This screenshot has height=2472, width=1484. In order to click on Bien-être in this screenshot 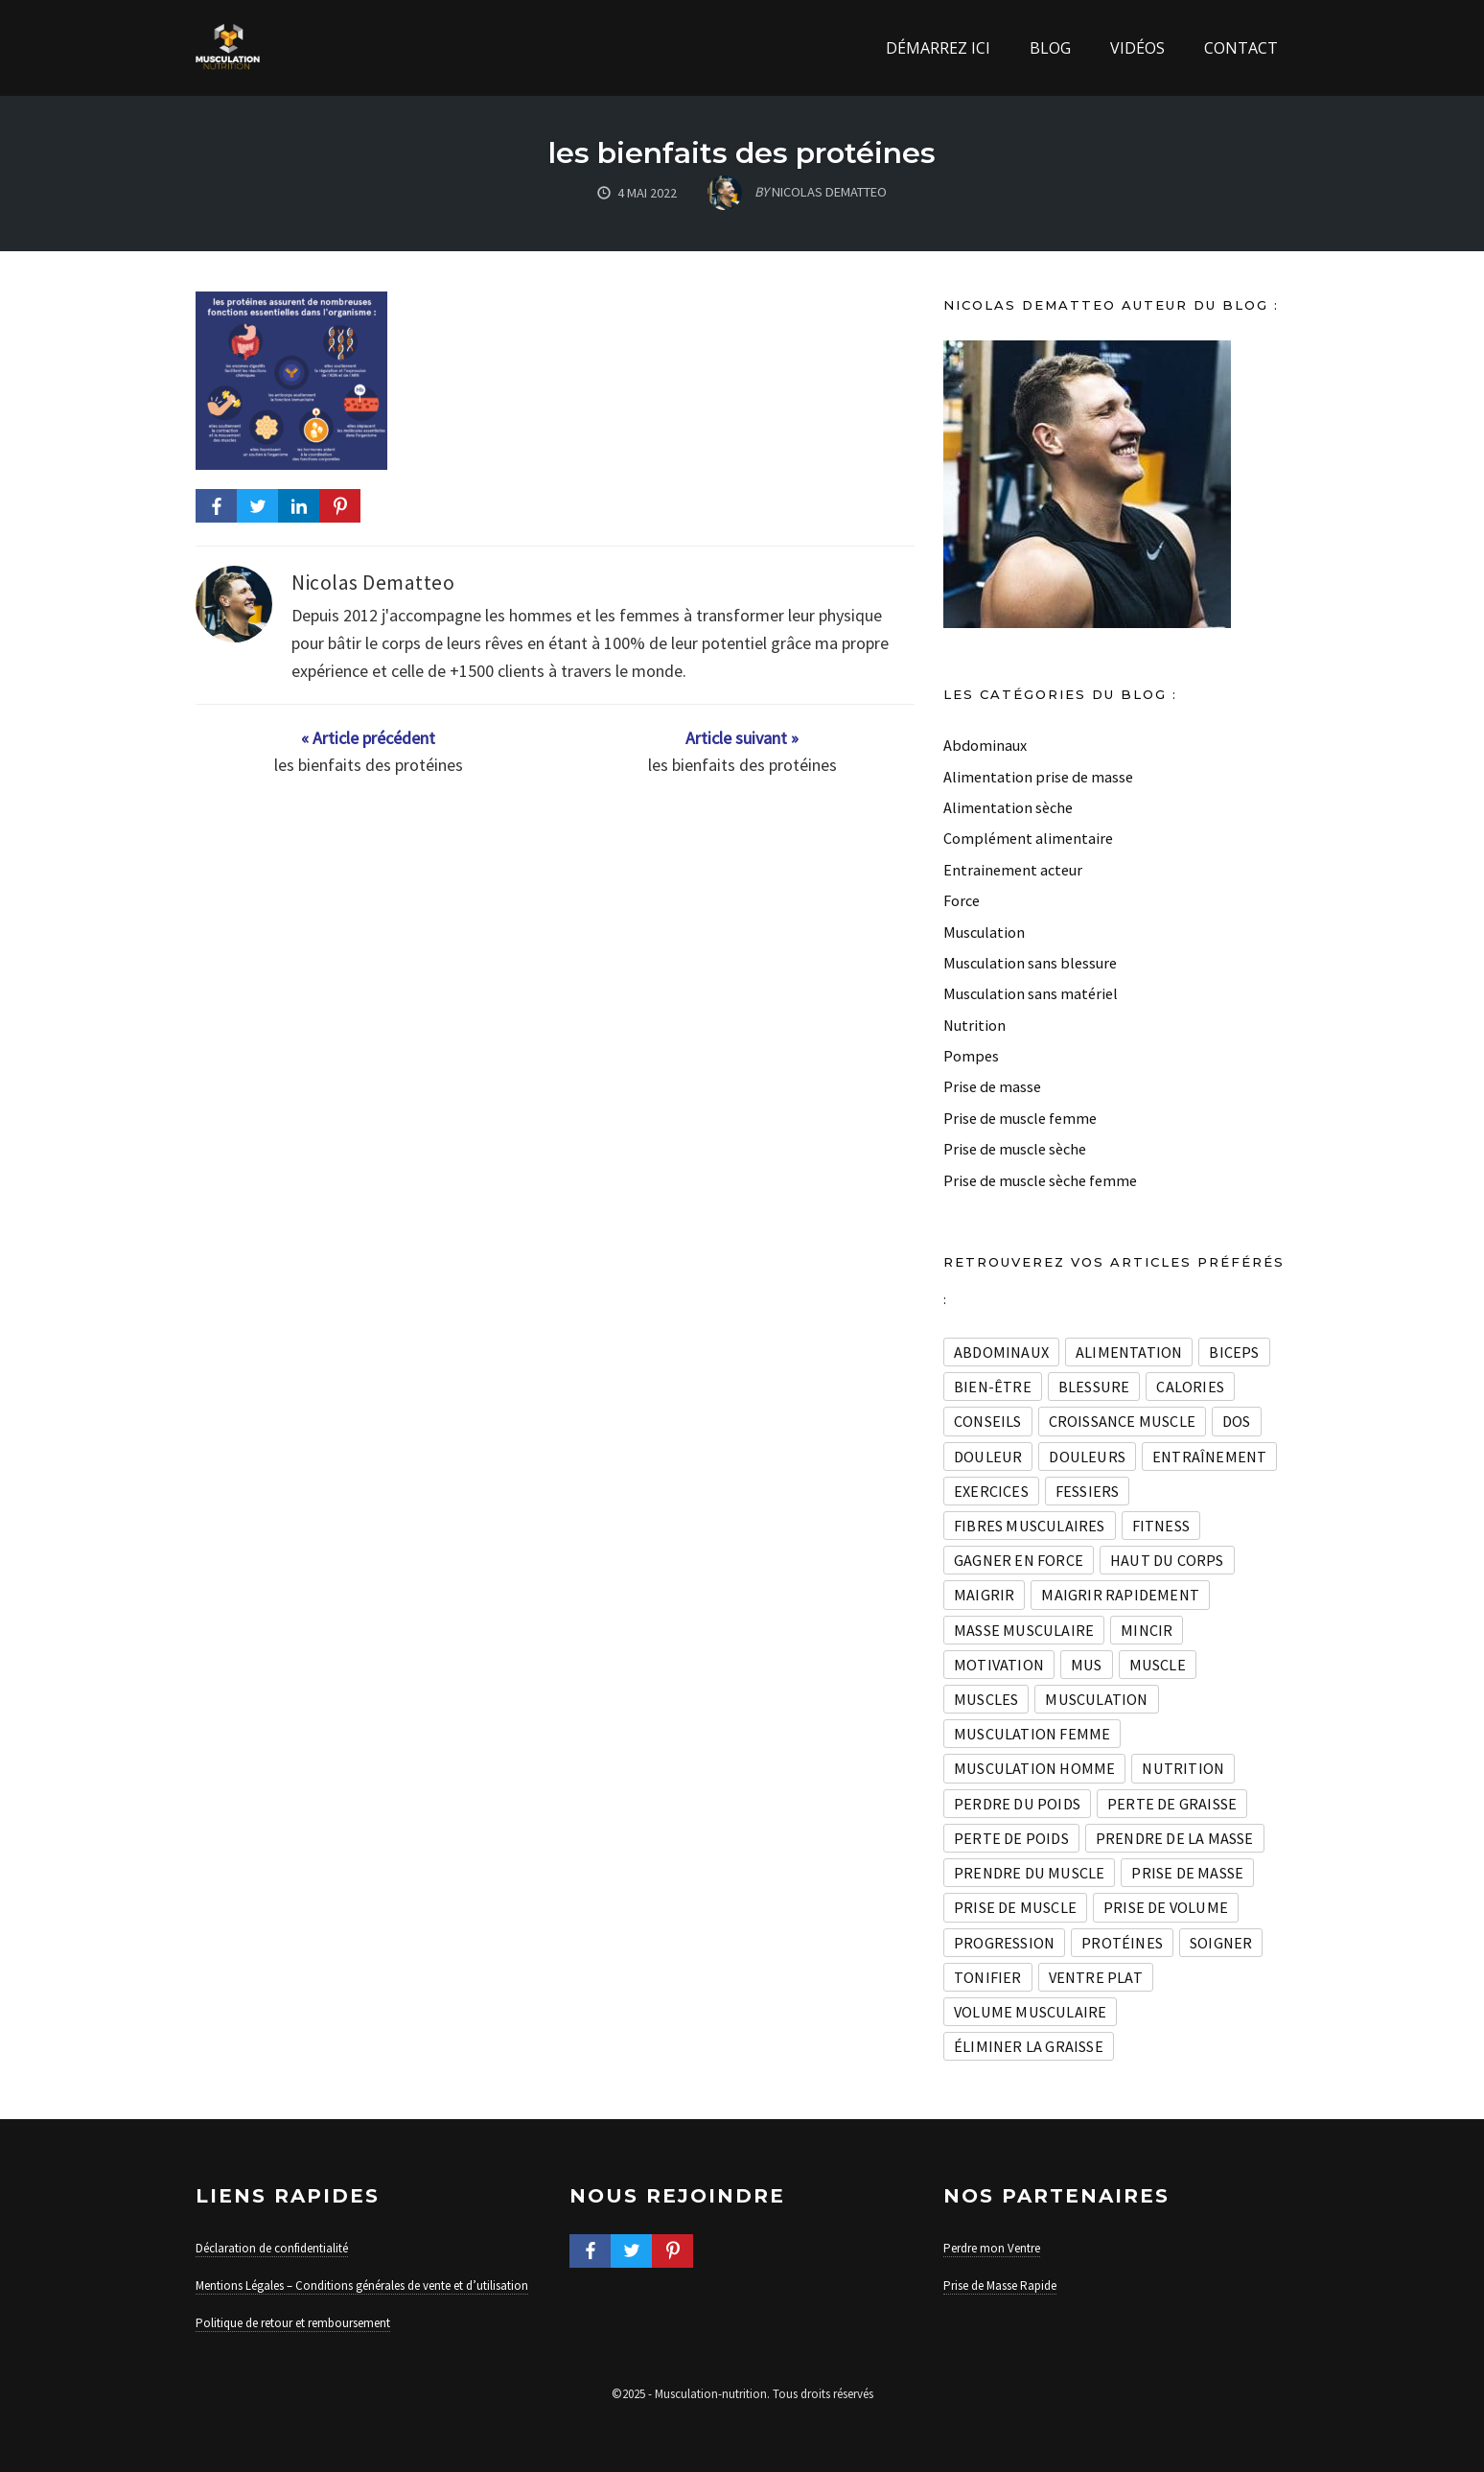, I will do `click(993, 1386)`.